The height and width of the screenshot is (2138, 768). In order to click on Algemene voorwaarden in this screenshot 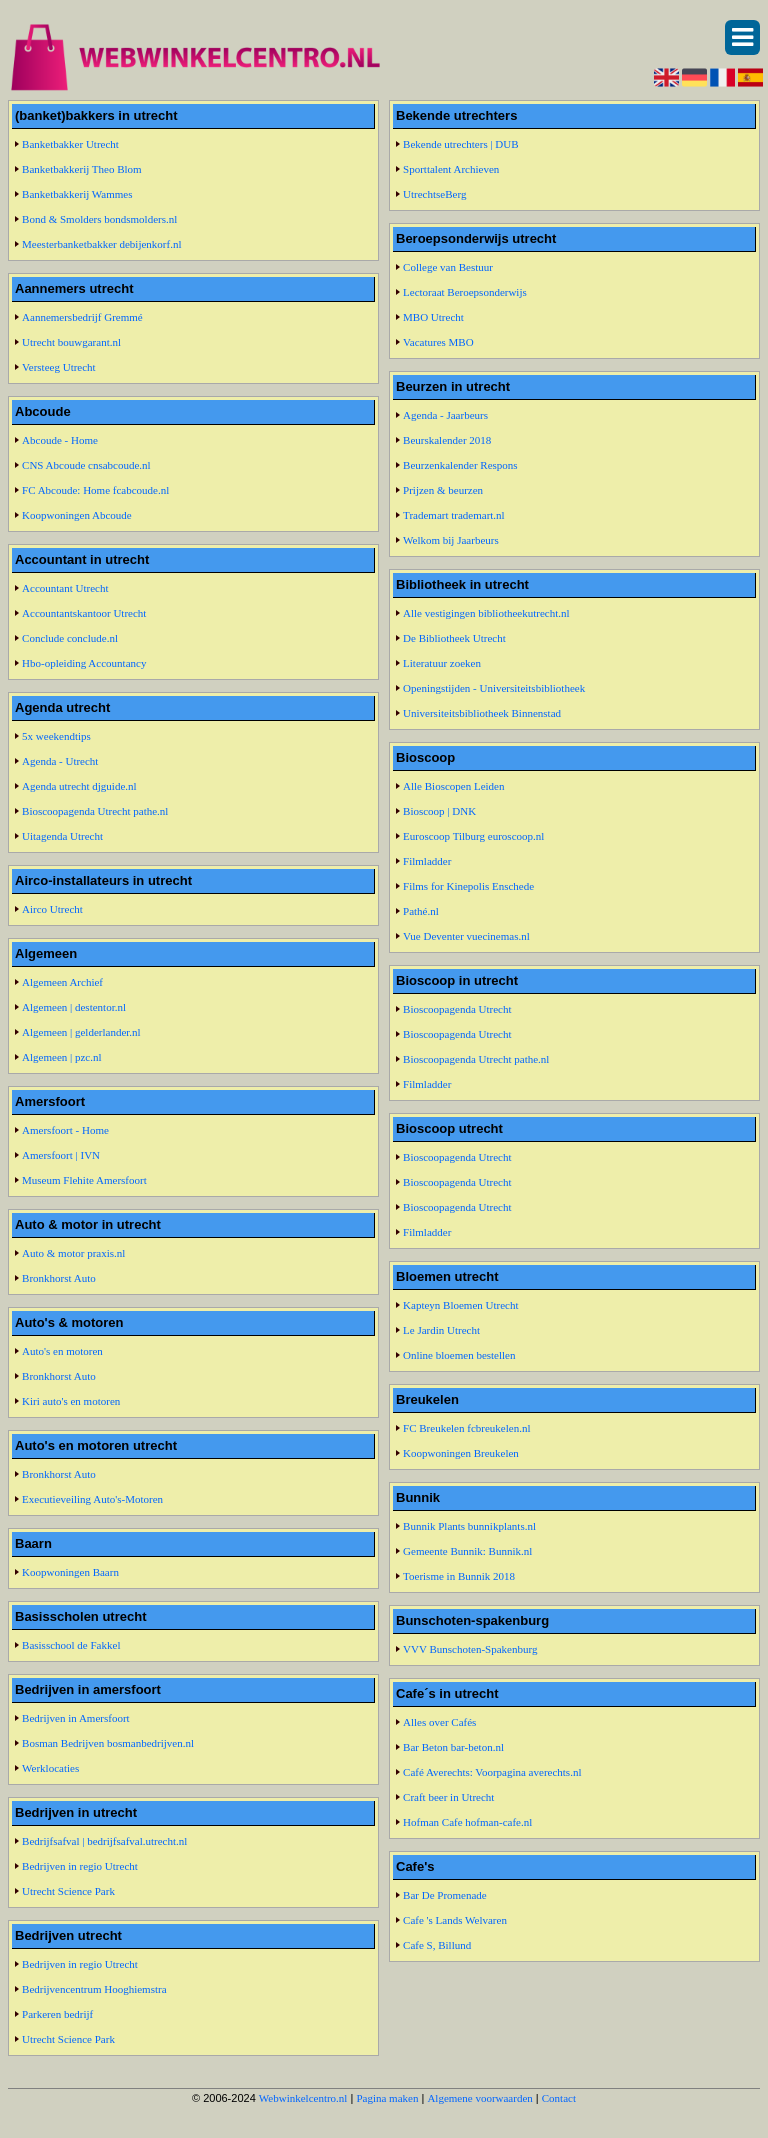, I will do `click(479, 2098)`.